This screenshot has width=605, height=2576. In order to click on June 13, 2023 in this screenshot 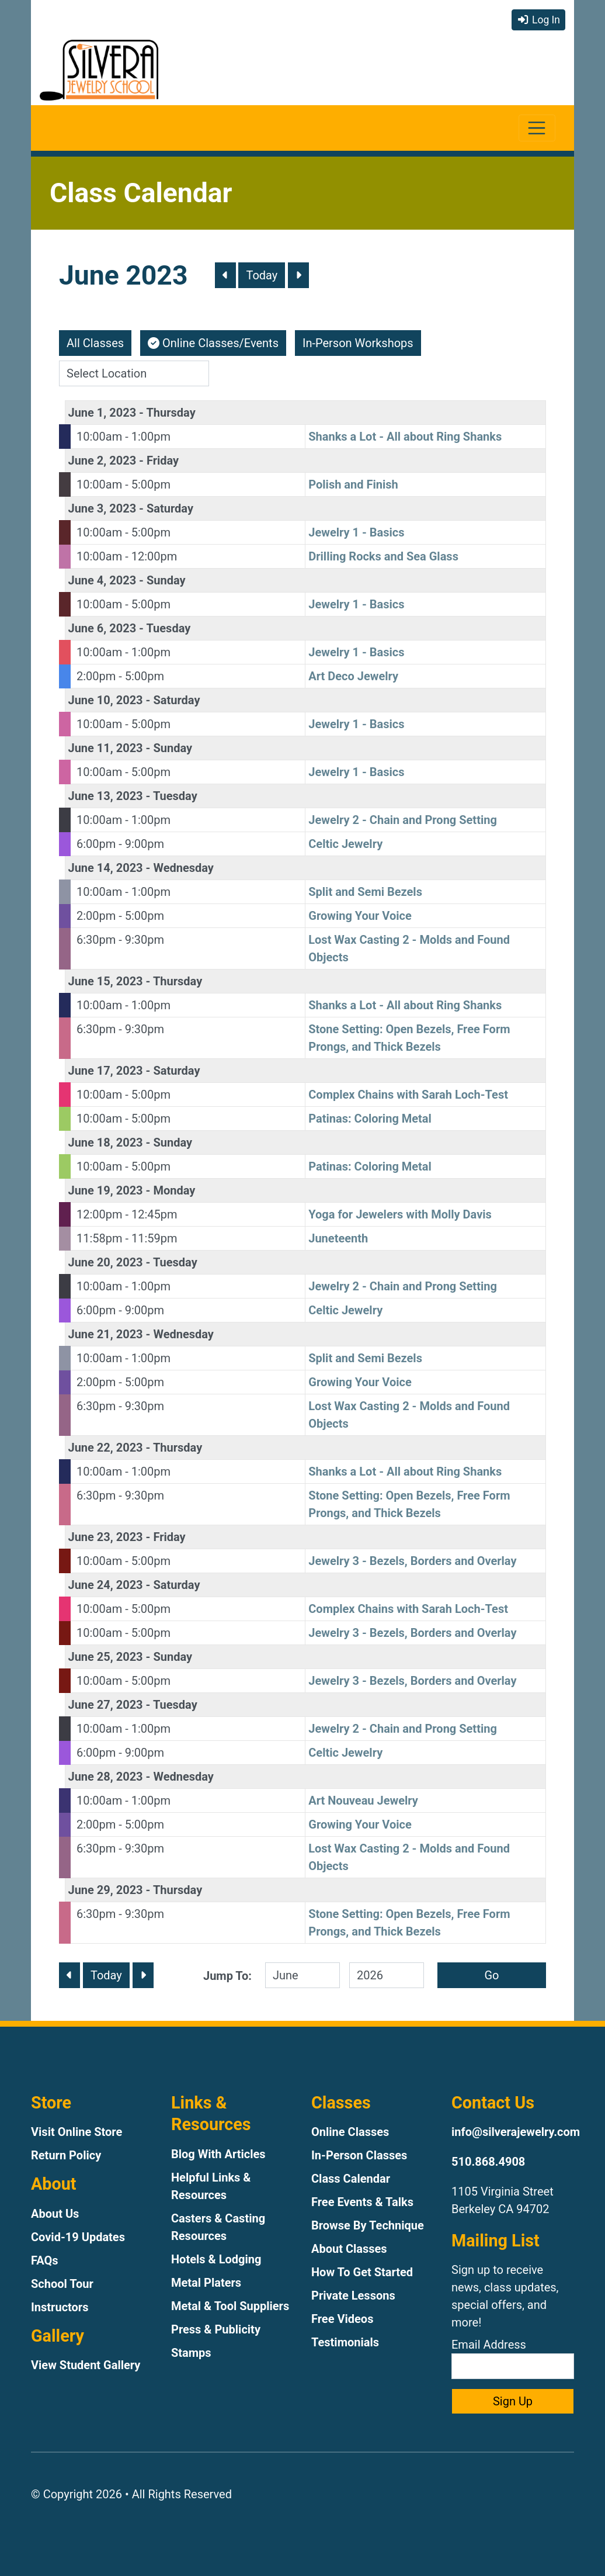, I will do `click(105, 796)`.